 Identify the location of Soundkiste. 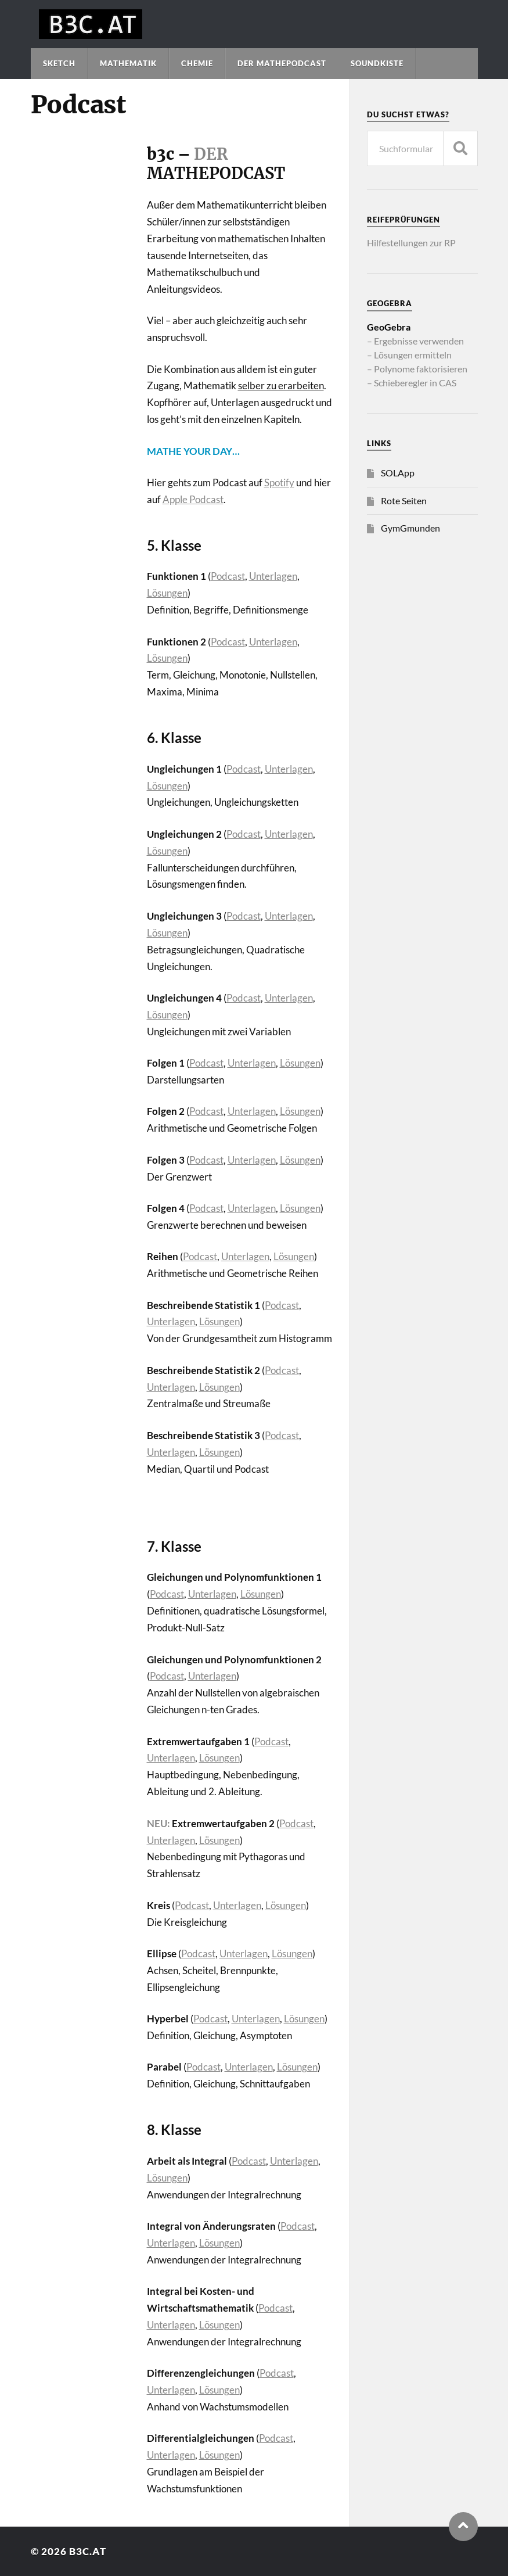
(377, 63).